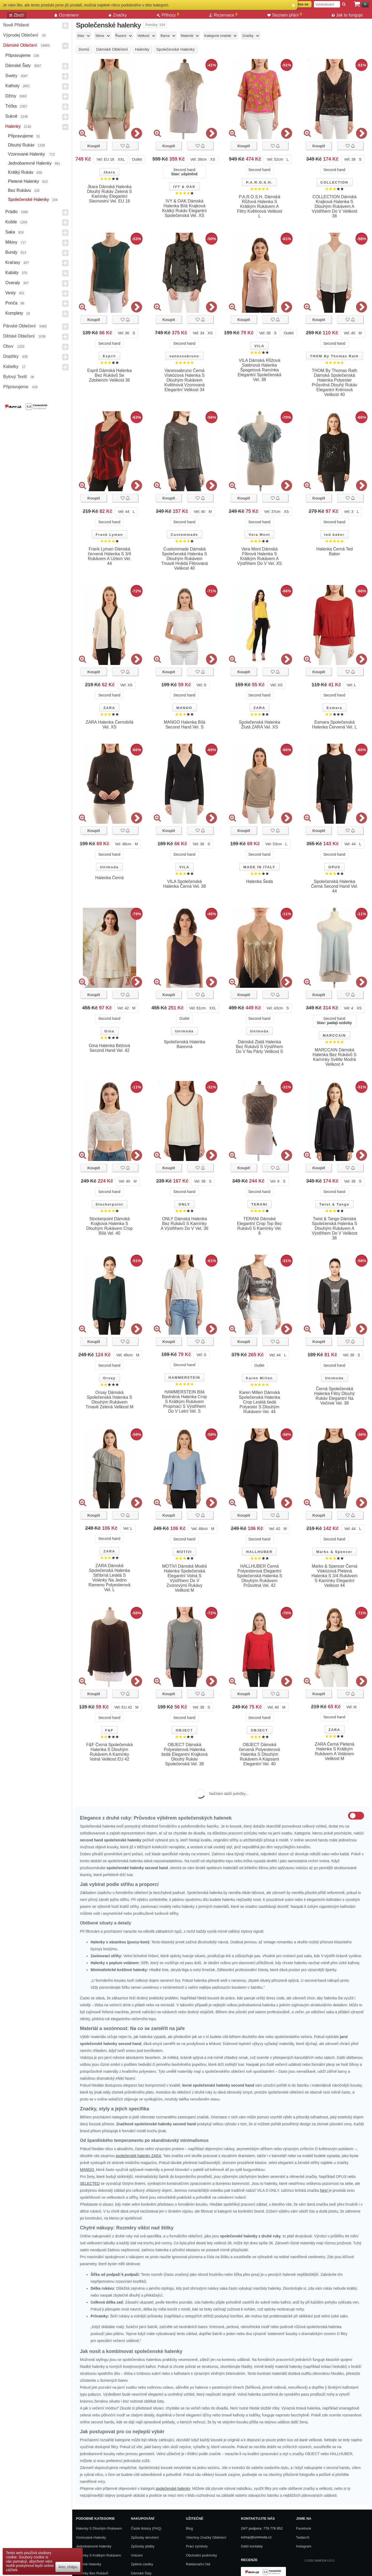  Describe the element at coordinates (201, 2555) in the screenshot. I see `Obchodní podmínky` at that location.